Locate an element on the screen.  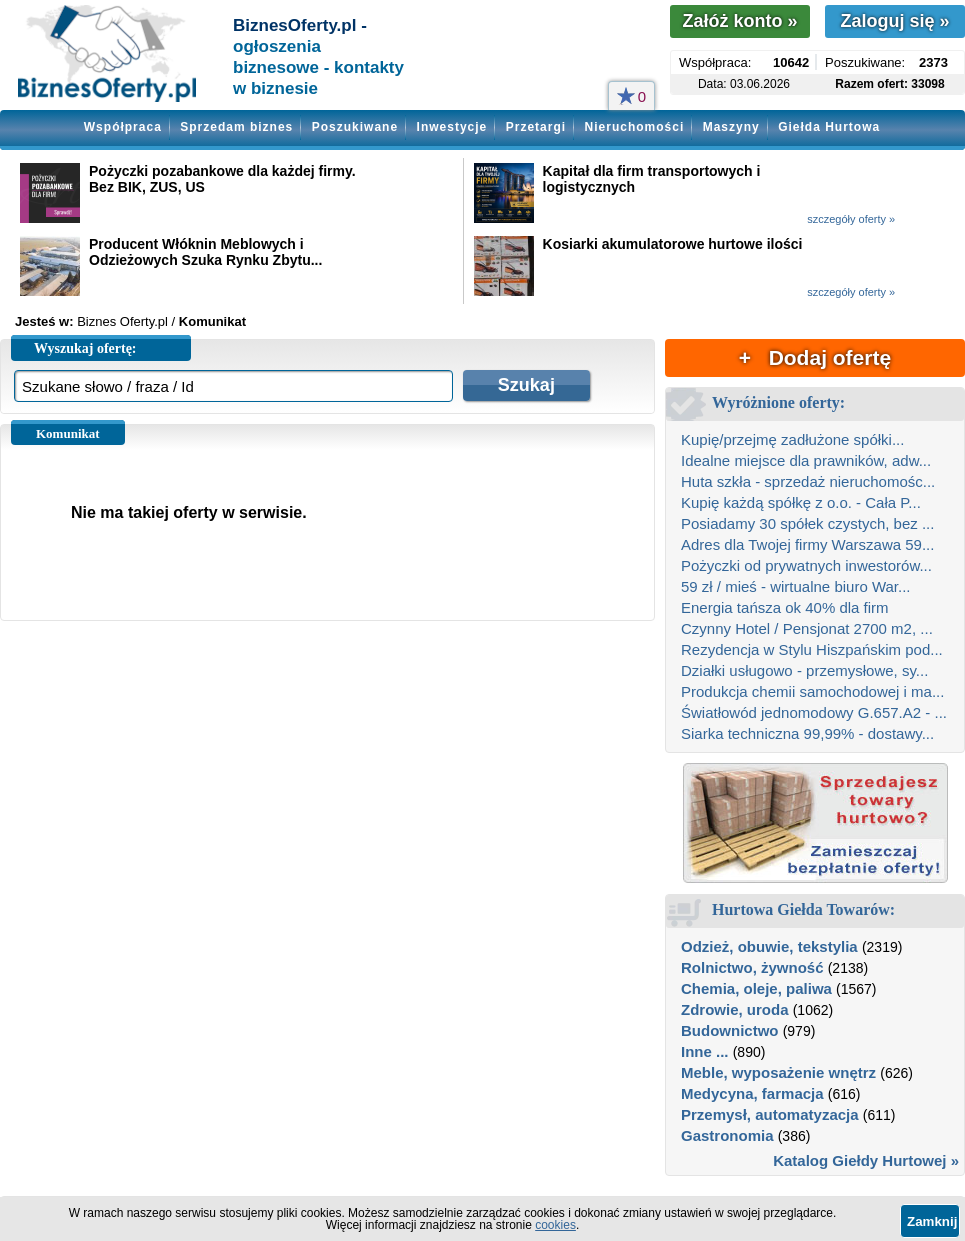
Rolnictwo, żywność is located at coordinates (752, 967).